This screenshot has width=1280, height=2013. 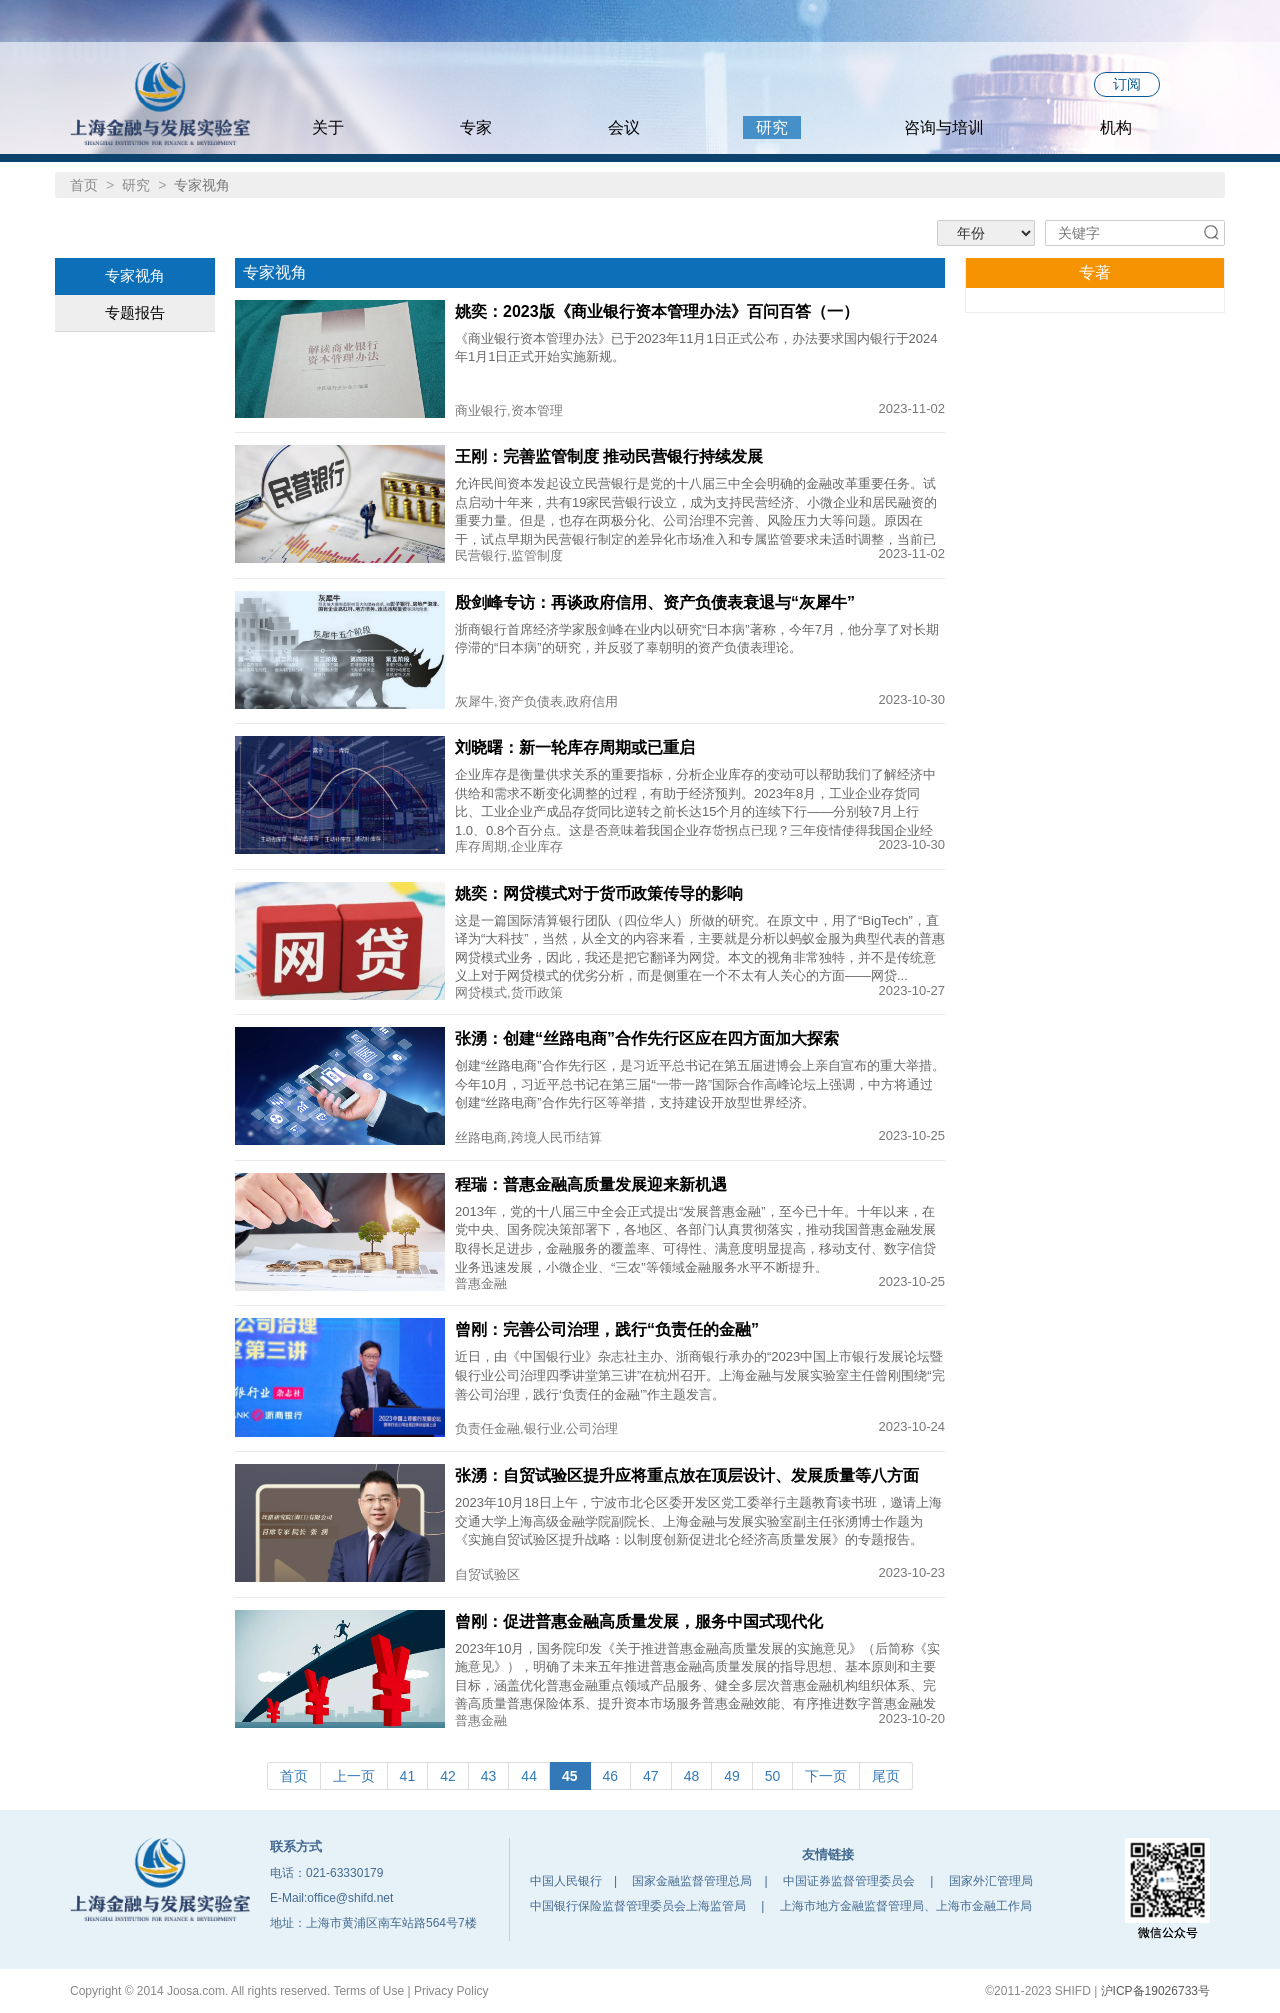 What do you see at coordinates (566, 1881) in the screenshot?
I see `中国人民银行` at bounding box center [566, 1881].